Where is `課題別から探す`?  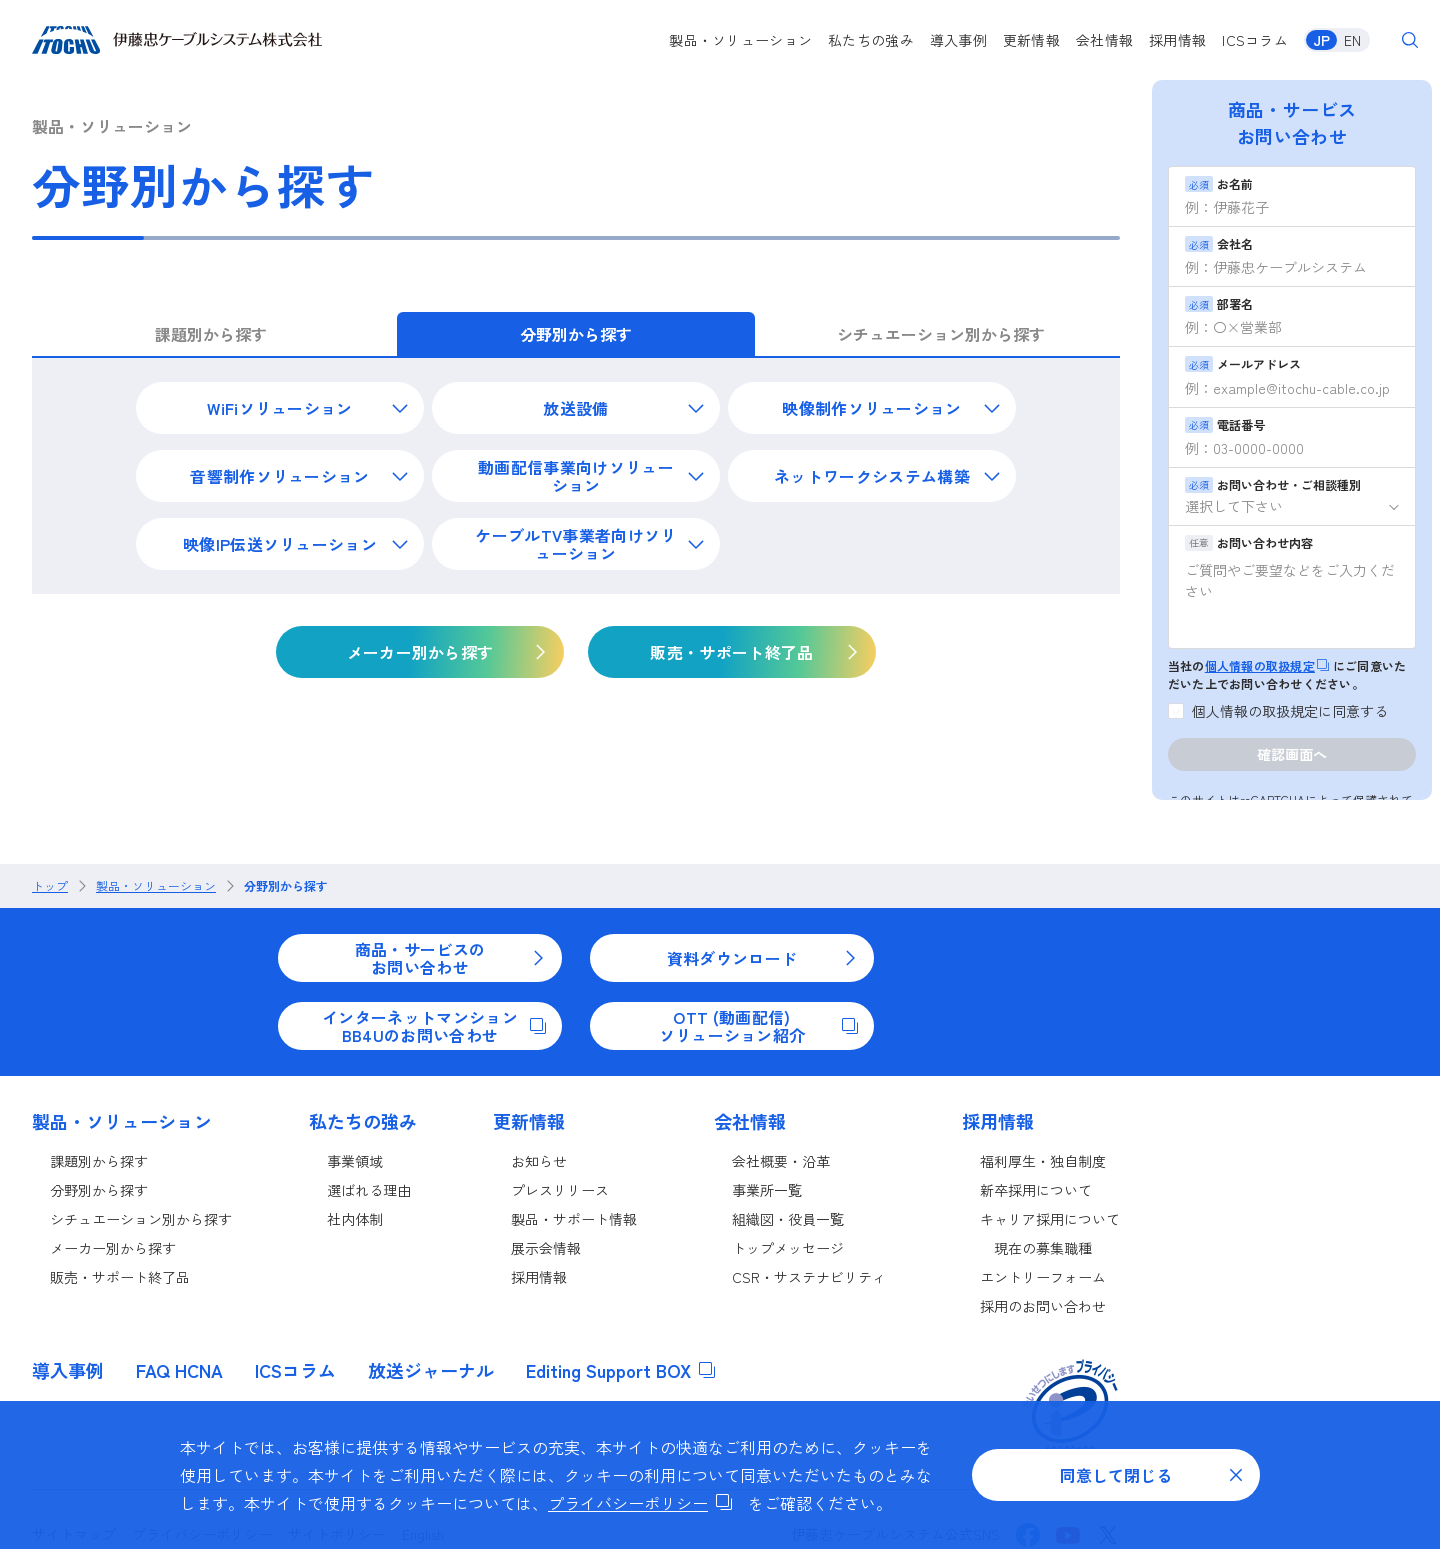 課題別から探す is located at coordinates (99, 1161).